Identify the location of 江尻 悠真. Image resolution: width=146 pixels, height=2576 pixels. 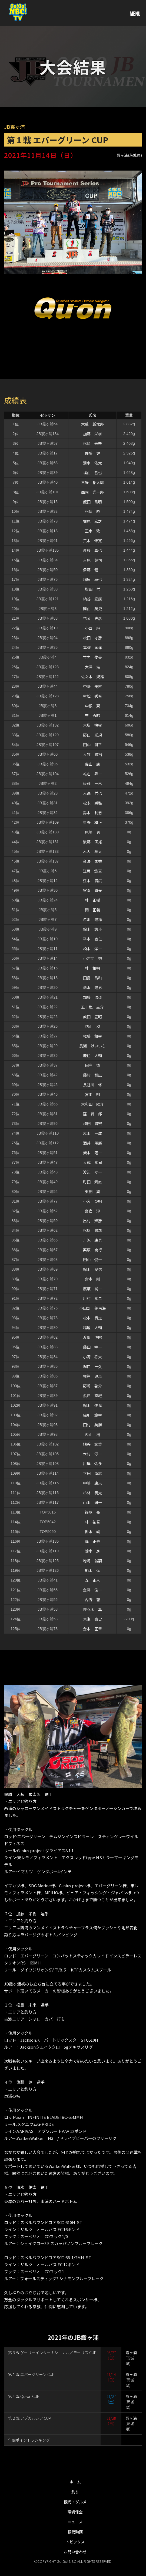
(92, 871).